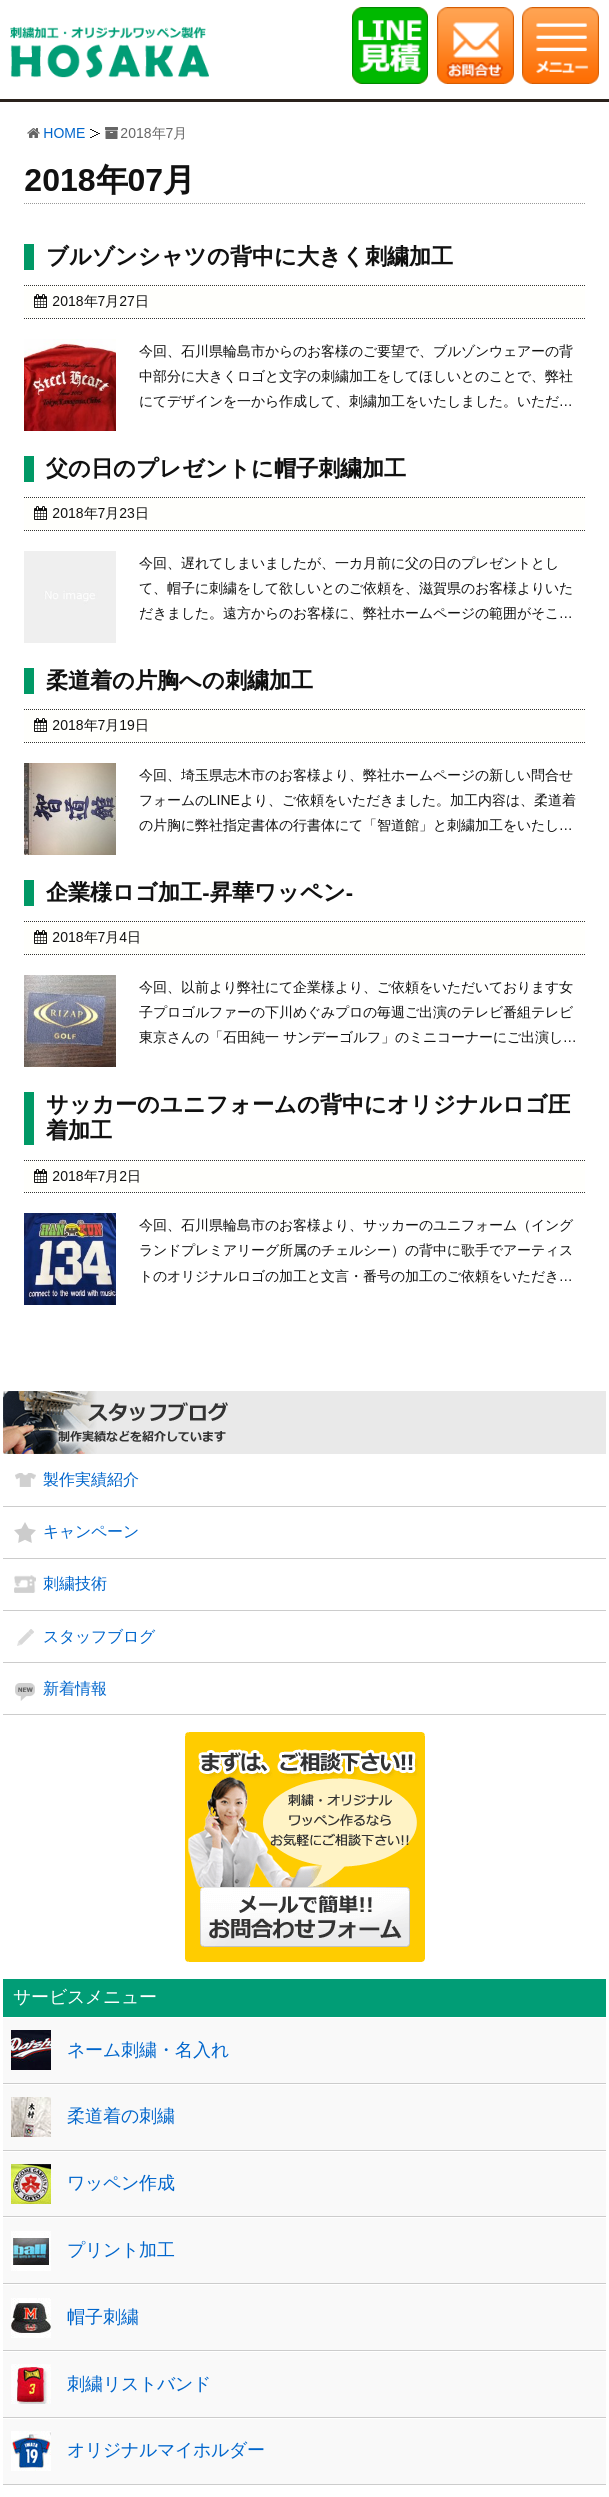 Image resolution: width=609 pixels, height=2497 pixels. What do you see at coordinates (91, 1479) in the screenshot?
I see `製作実績紹介` at bounding box center [91, 1479].